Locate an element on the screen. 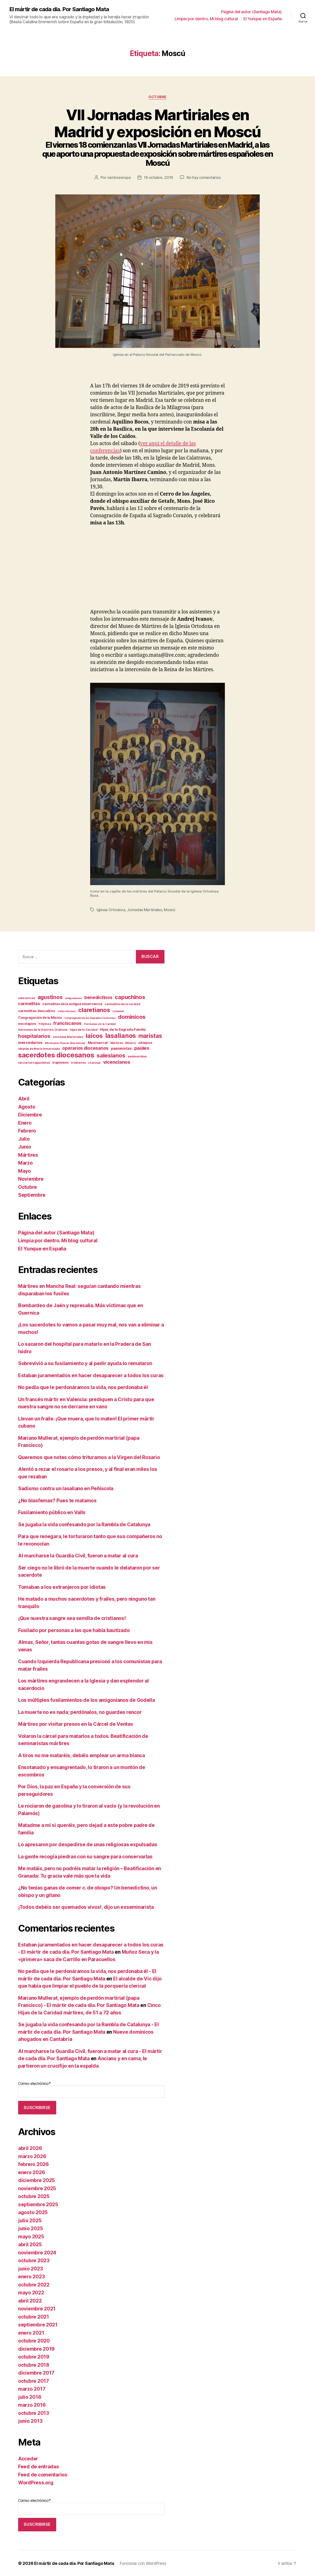 This screenshot has width=315, height=2576. Acceder is located at coordinates (28, 2458).